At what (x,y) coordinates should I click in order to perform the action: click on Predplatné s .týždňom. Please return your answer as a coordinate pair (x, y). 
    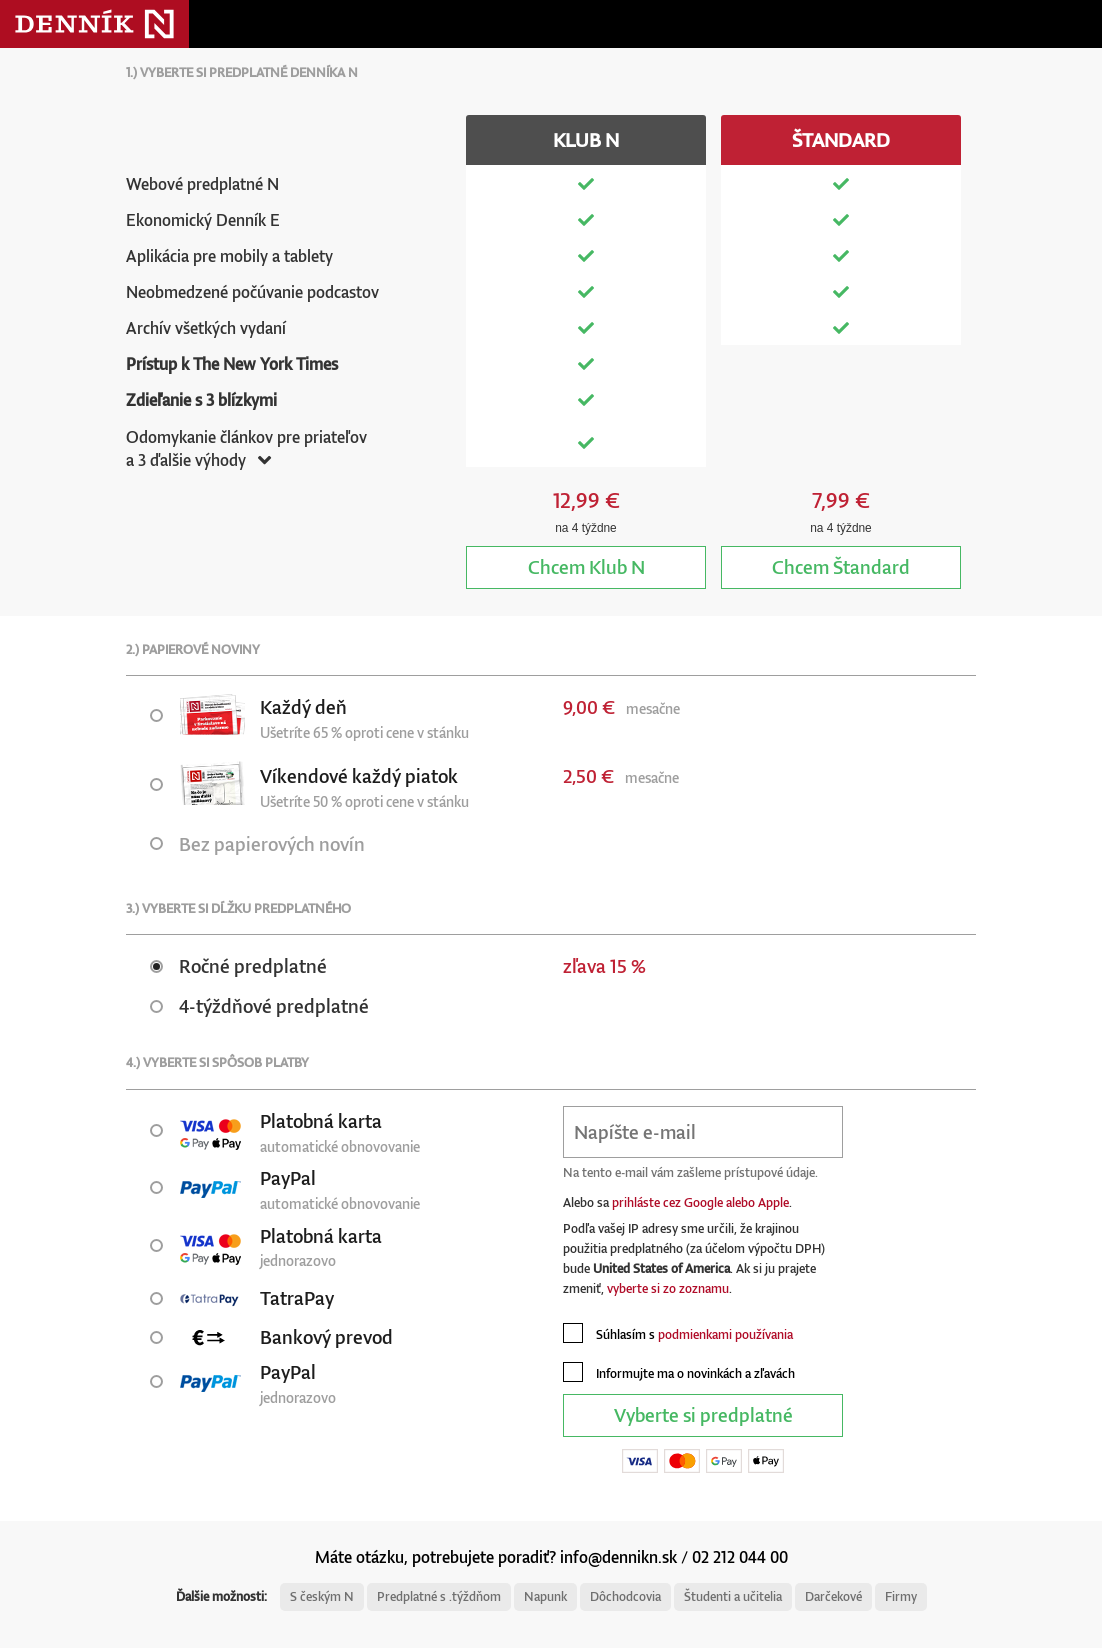
    Looking at the image, I should click on (439, 1596).